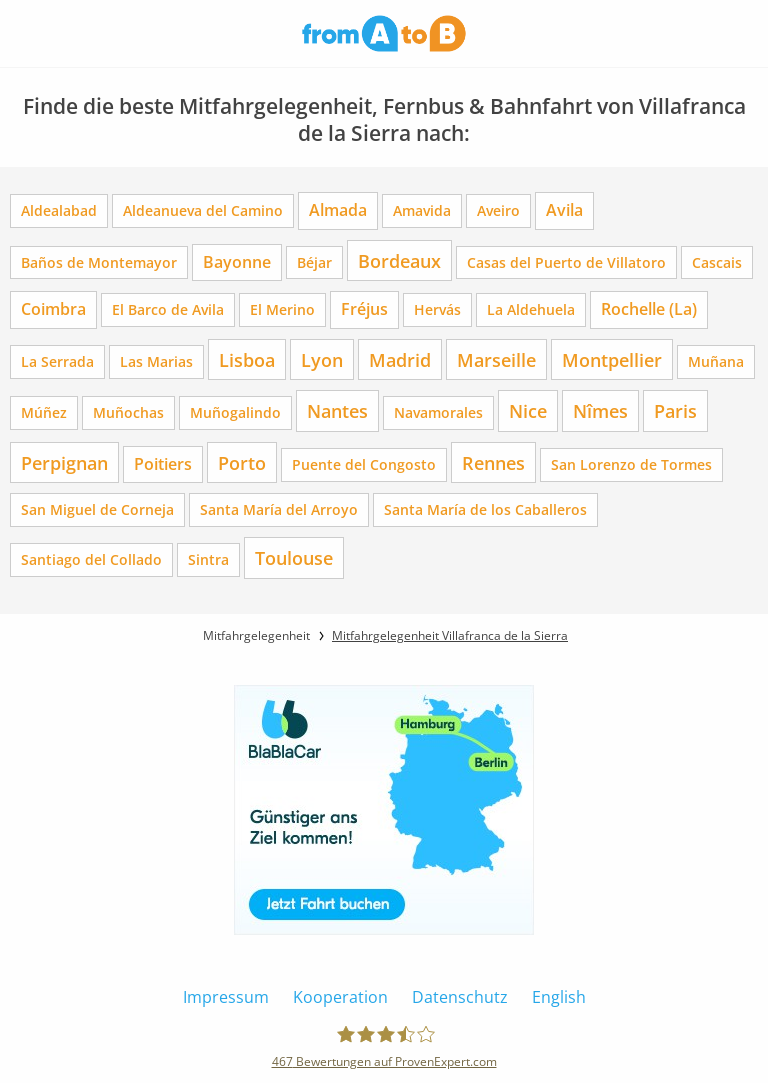  I want to click on Paris, so click(675, 410).